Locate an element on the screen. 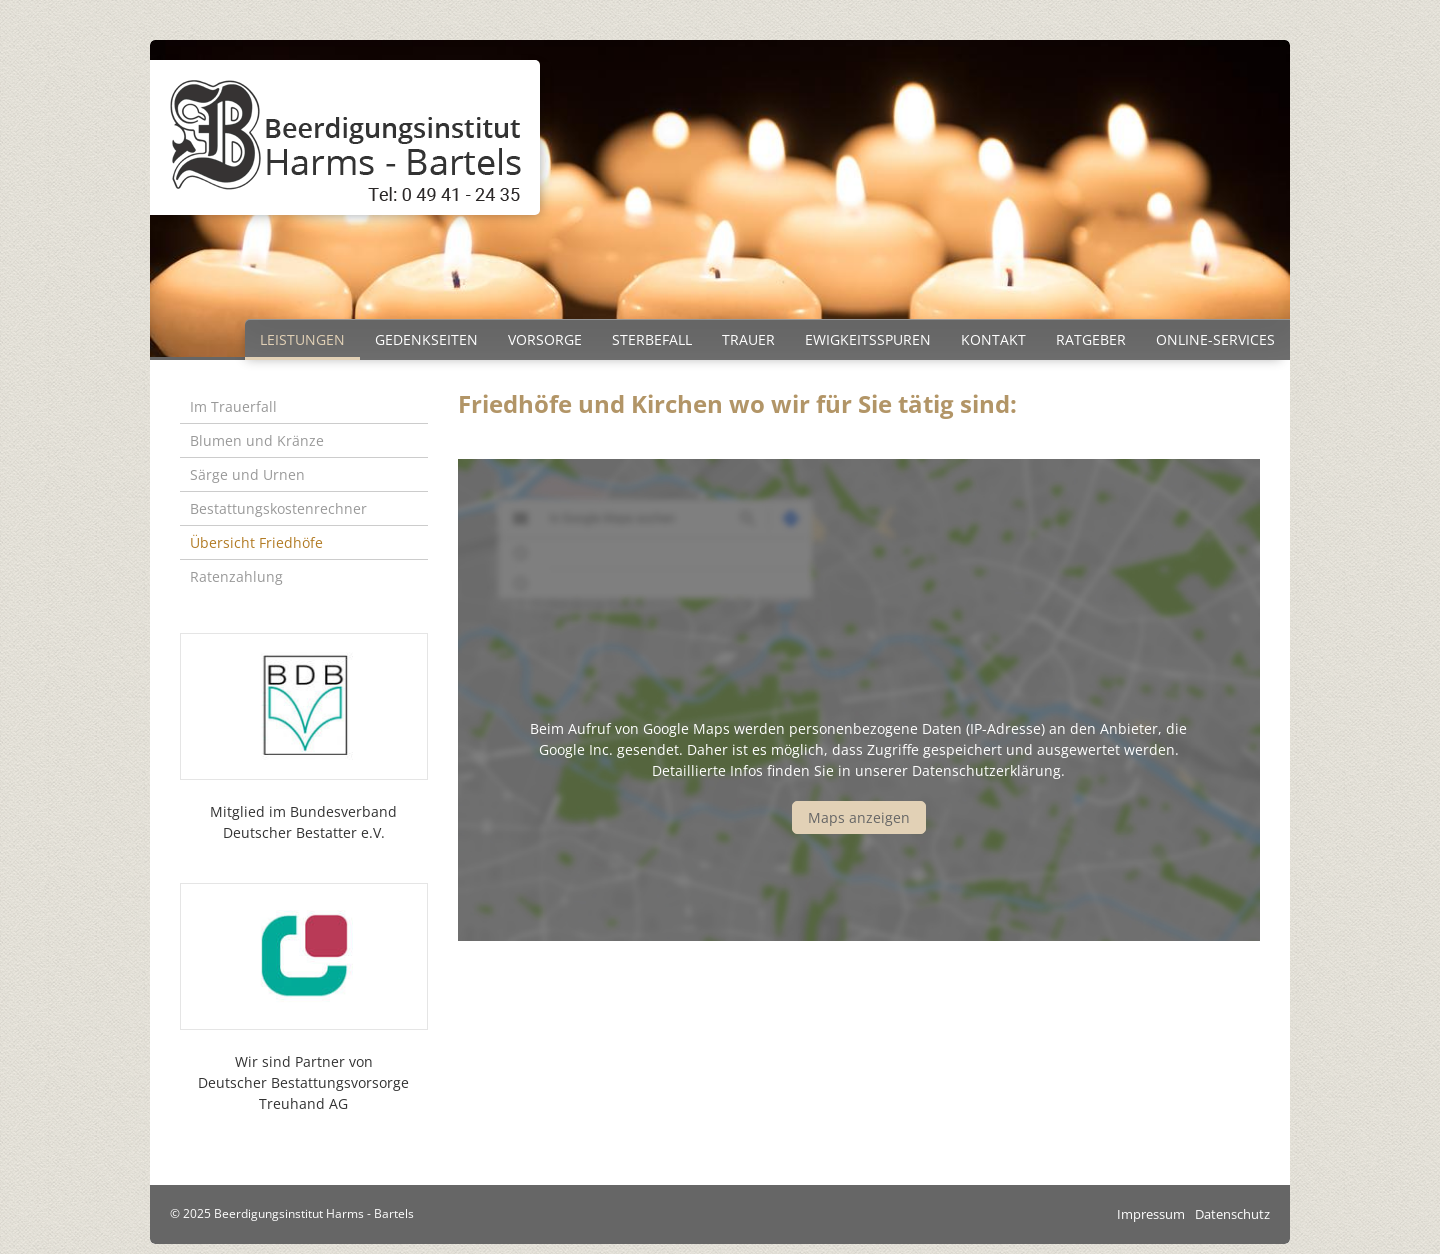 This screenshot has width=1440, height=1254. Kontakt is located at coordinates (993, 339).